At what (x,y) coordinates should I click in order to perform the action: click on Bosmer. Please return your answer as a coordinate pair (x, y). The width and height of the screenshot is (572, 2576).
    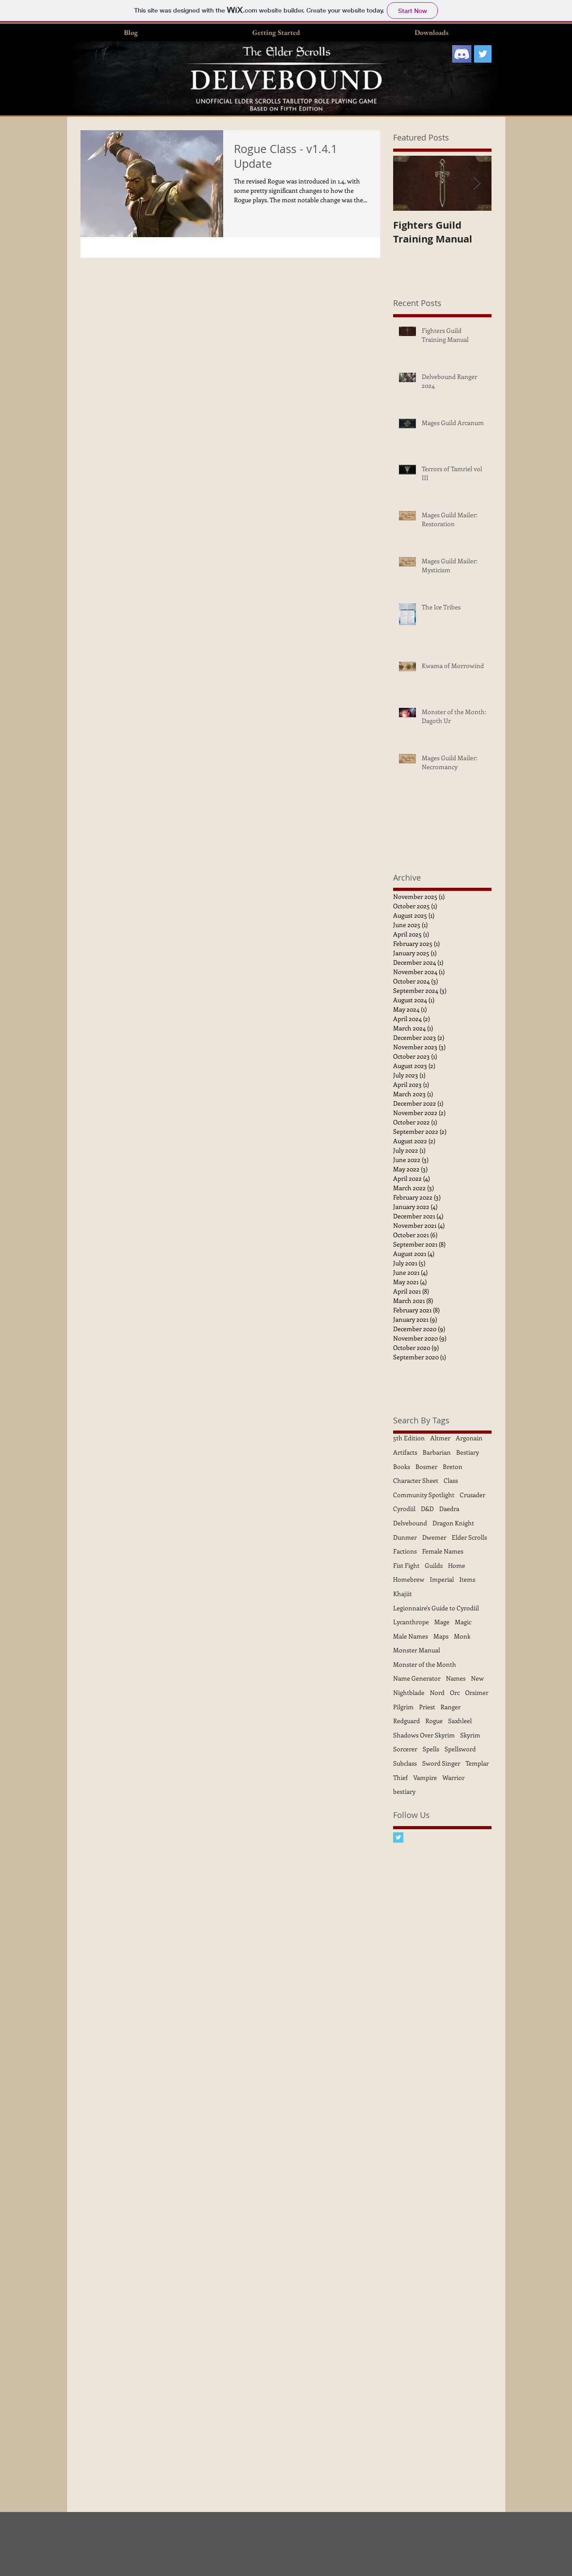
    Looking at the image, I should click on (426, 1466).